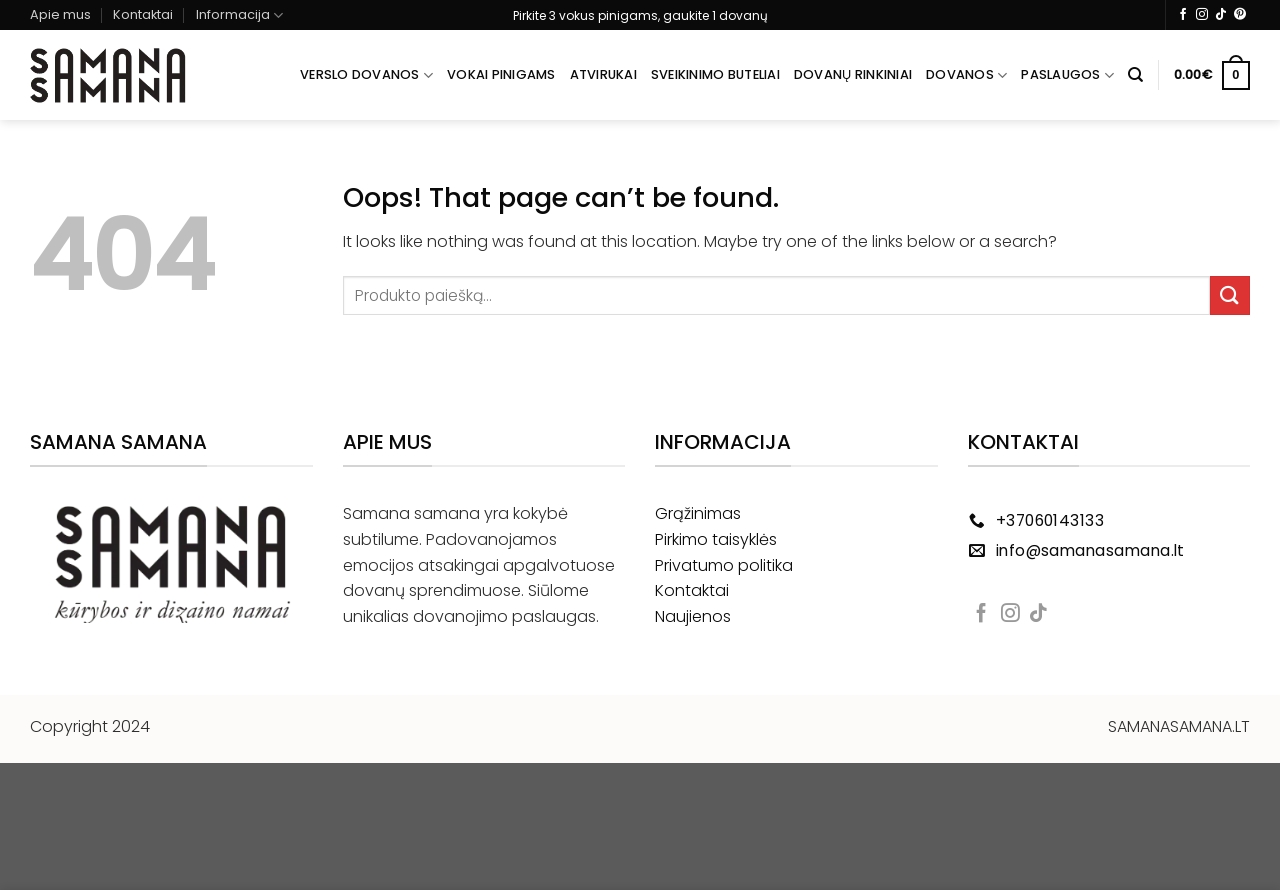 The width and height of the screenshot is (1280, 890). I want to click on Atvirukai, so click(603, 74).